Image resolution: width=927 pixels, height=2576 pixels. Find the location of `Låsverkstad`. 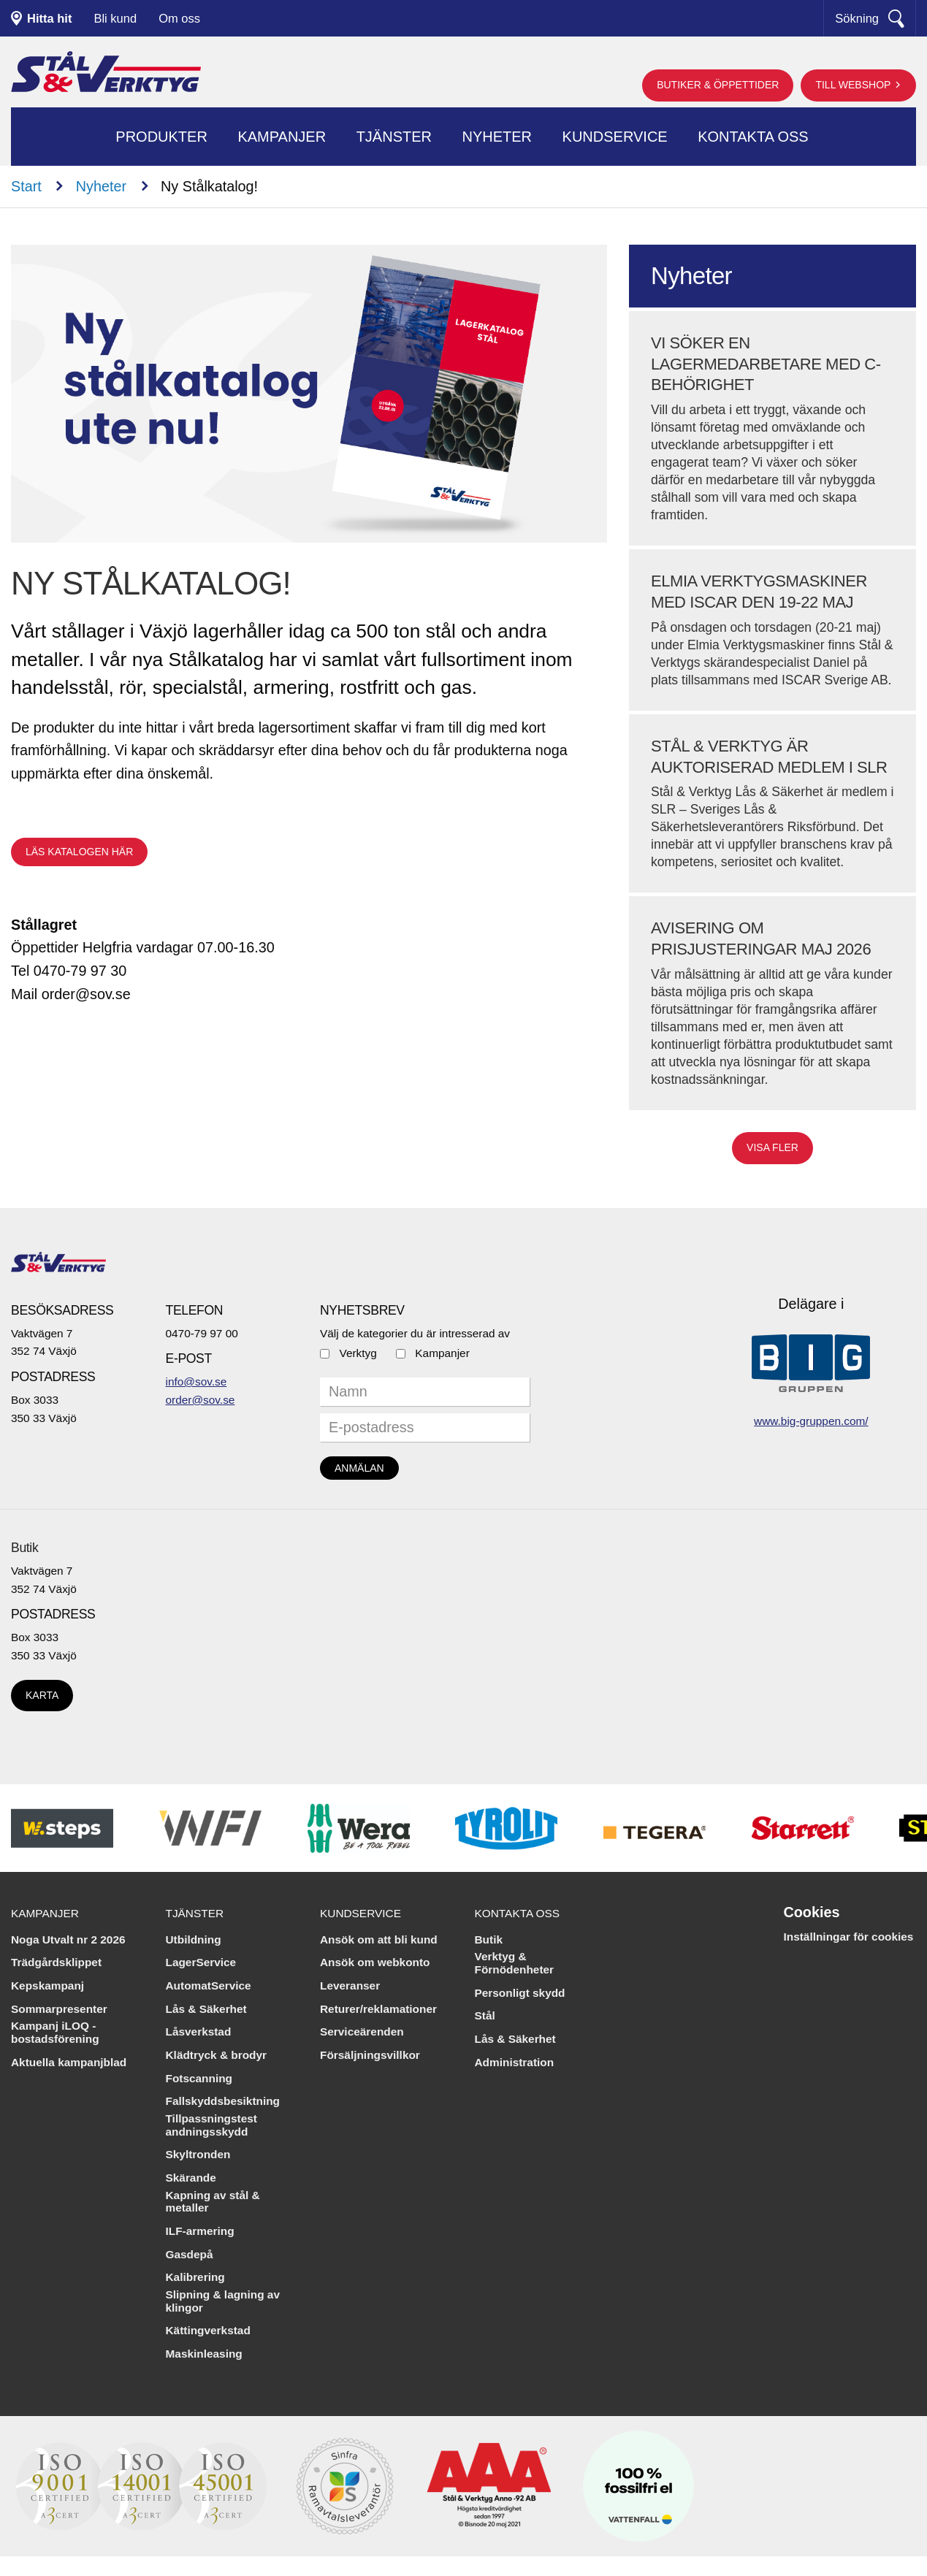

Låsverkstad is located at coordinates (199, 2031).